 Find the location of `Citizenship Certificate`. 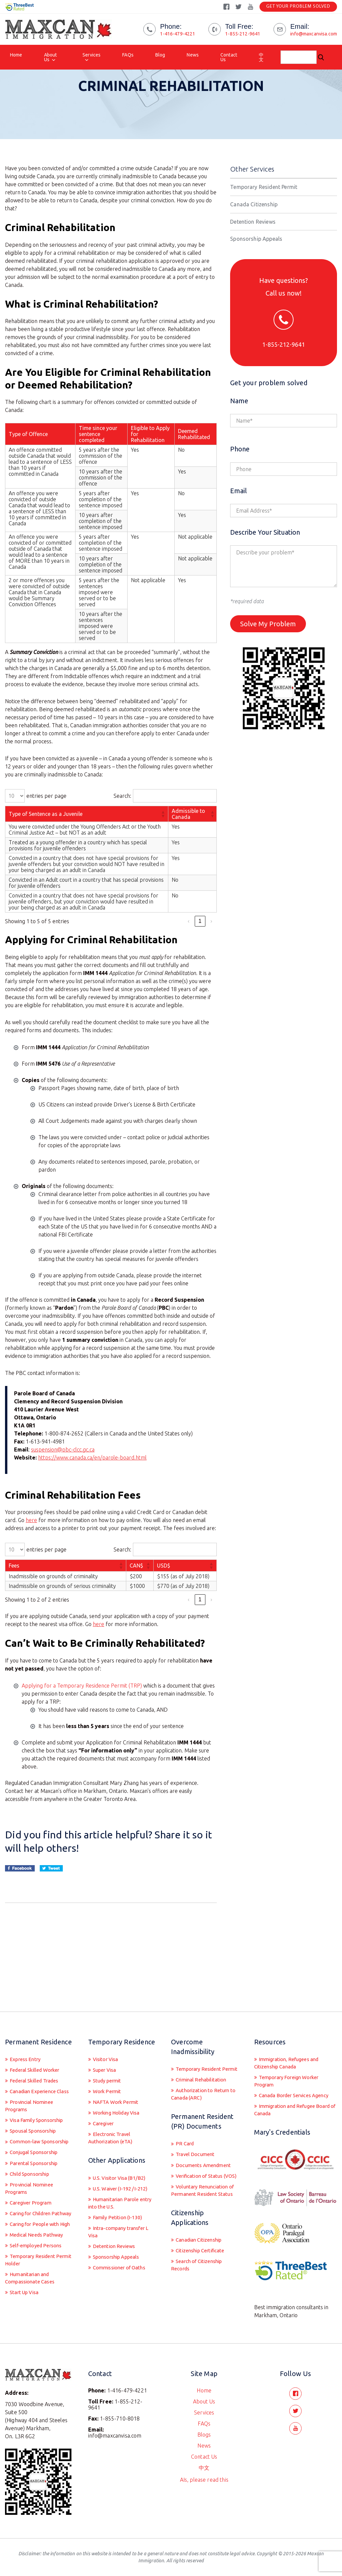

Citizenship Certificate is located at coordinates (202, 2253).